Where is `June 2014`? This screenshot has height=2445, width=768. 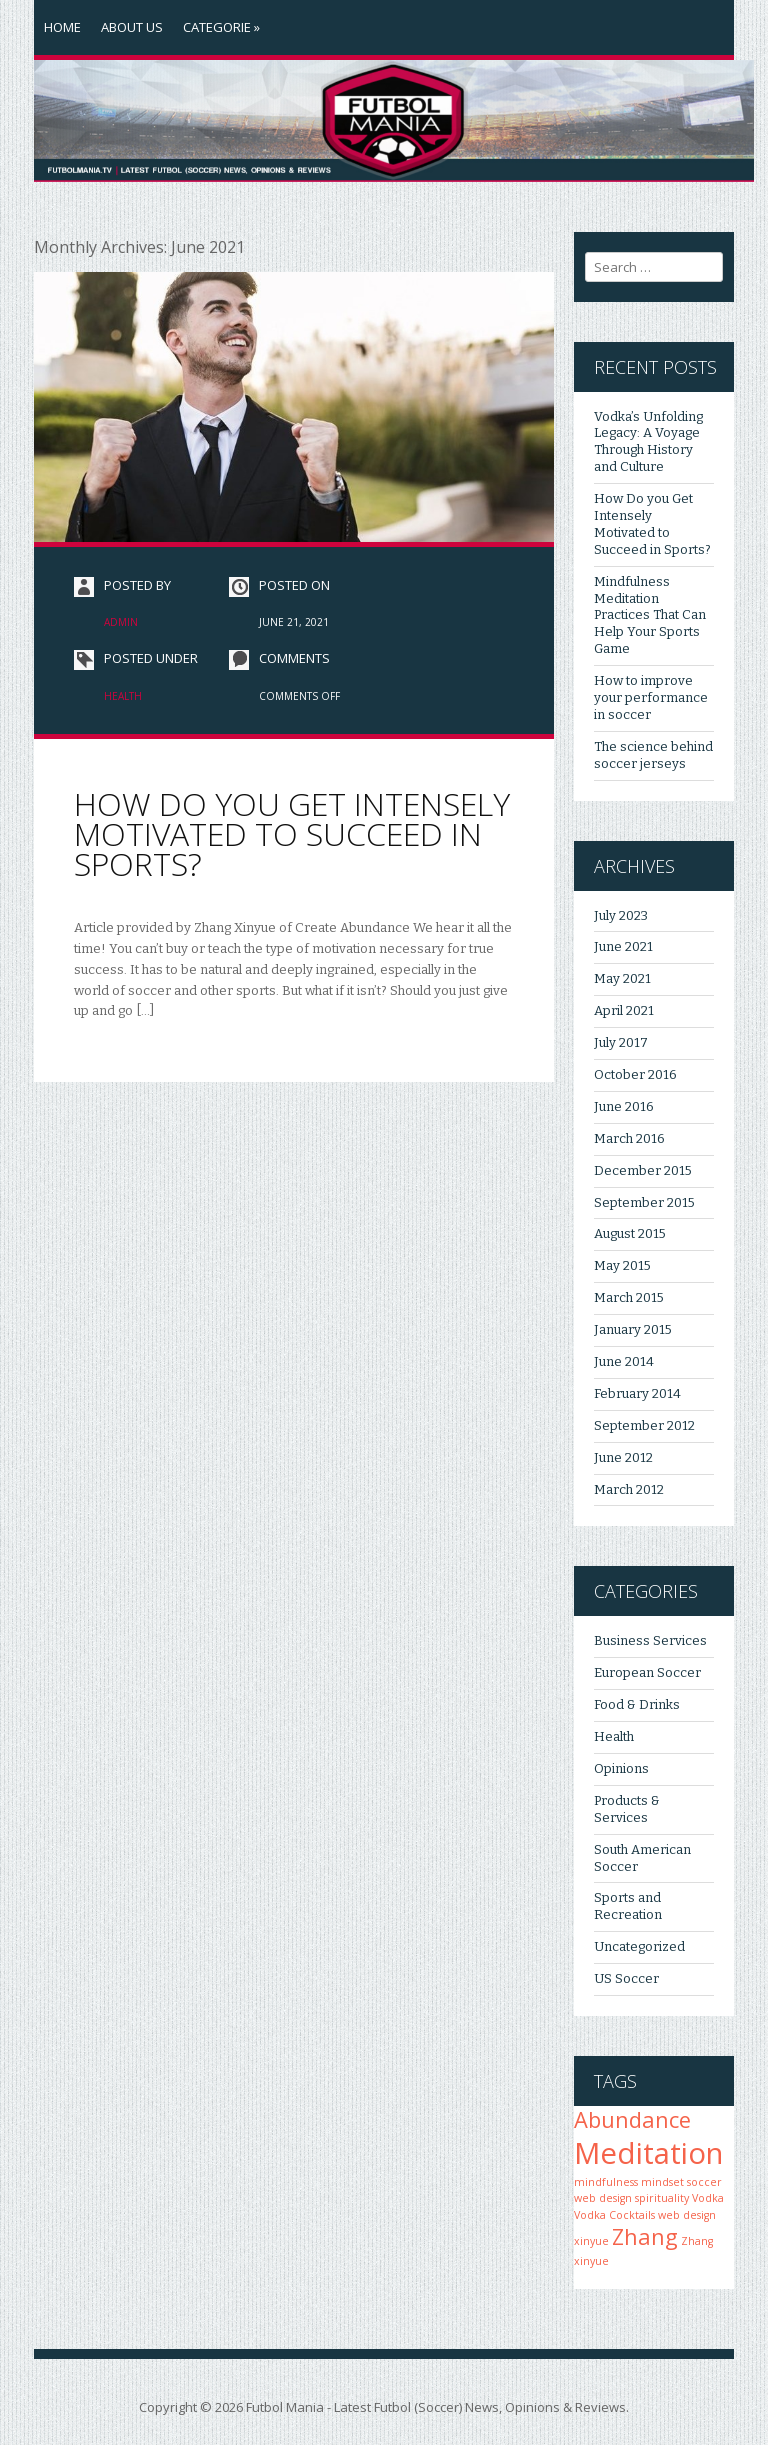
June 2014 is located at coordinates (624, 1361).